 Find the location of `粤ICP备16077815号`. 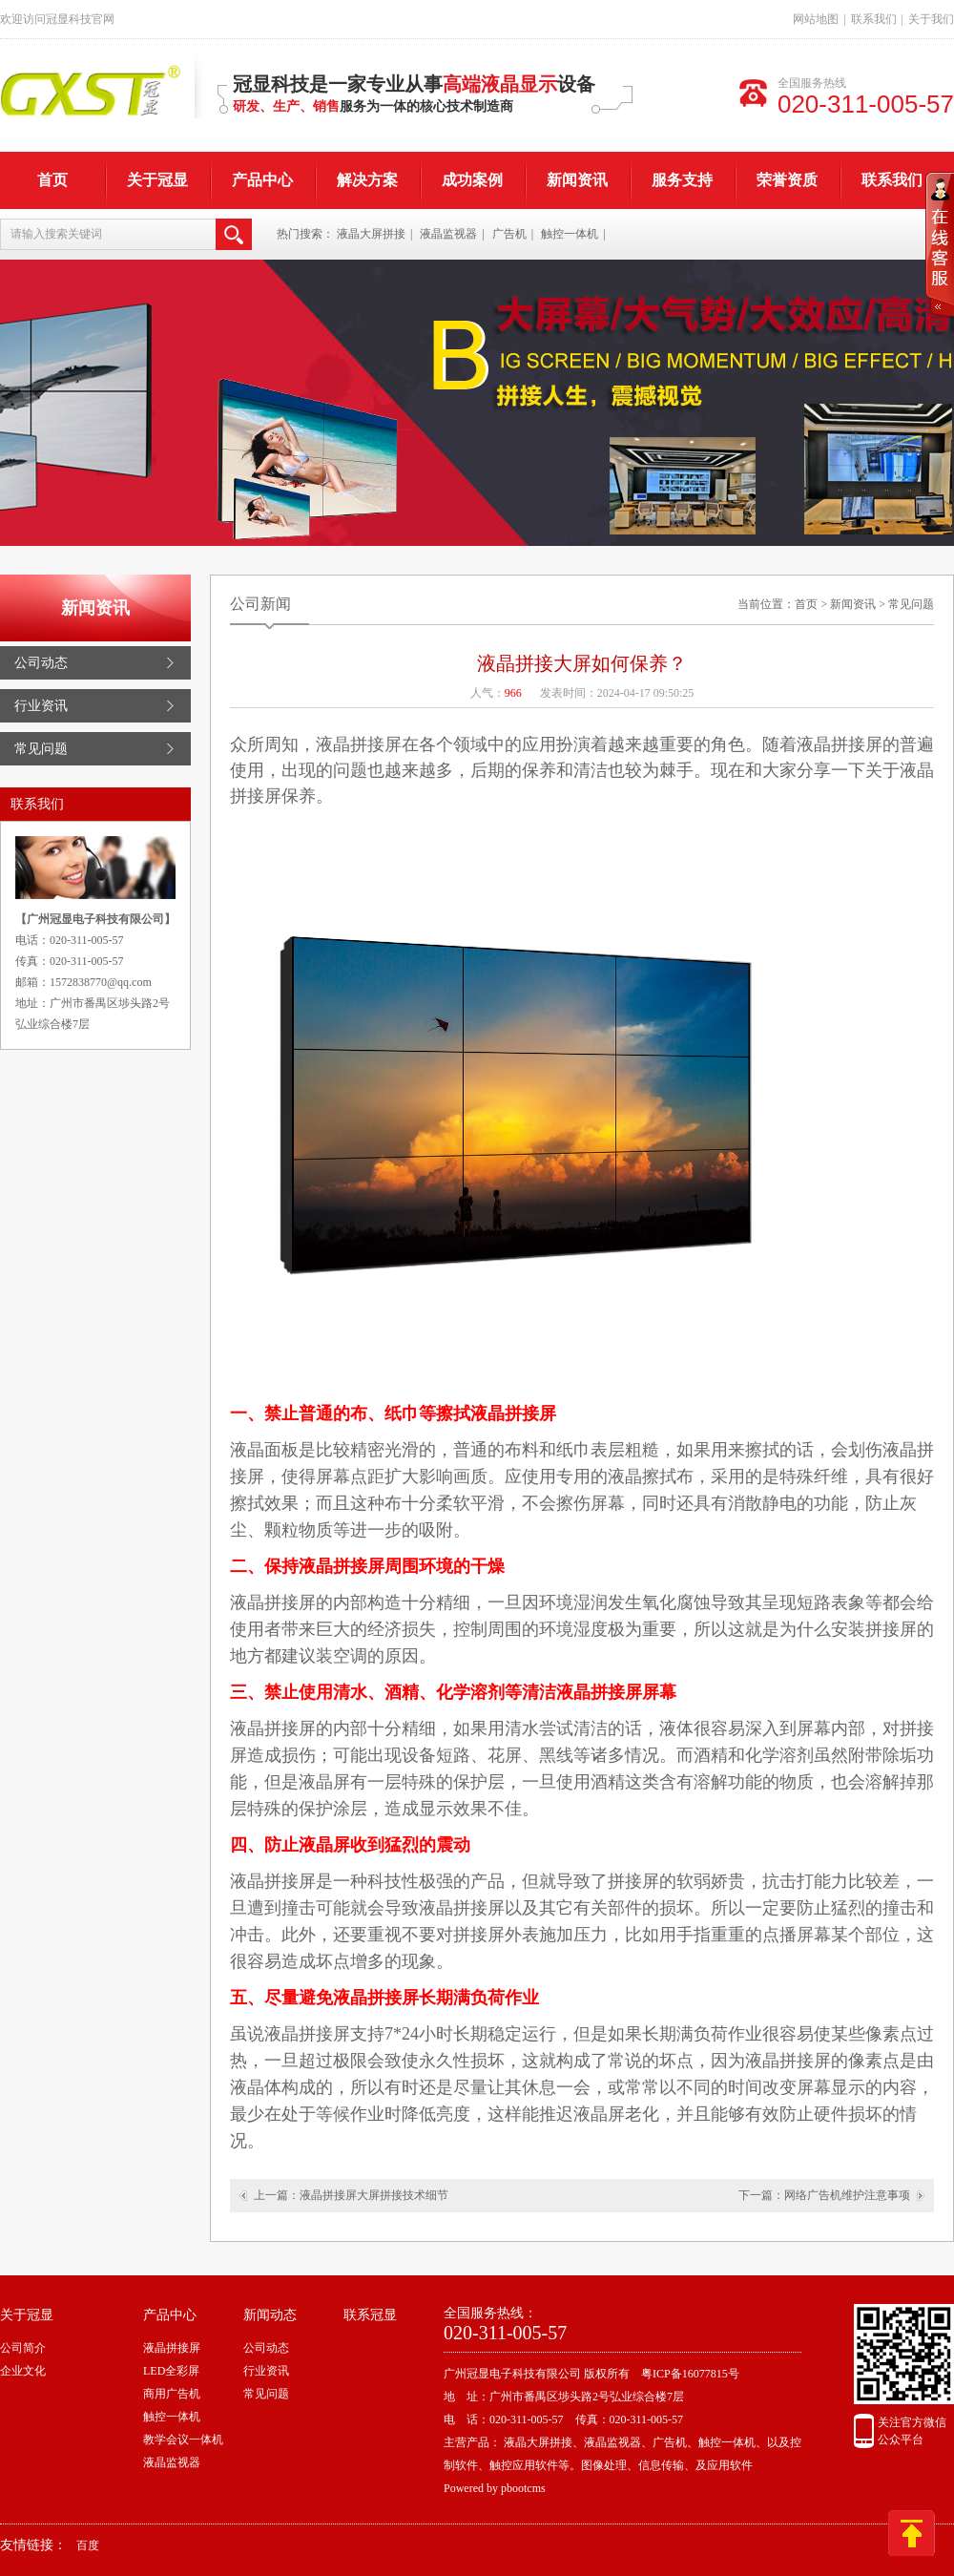

粤ICP备16077815号 is located at coordinates (690, 2373).